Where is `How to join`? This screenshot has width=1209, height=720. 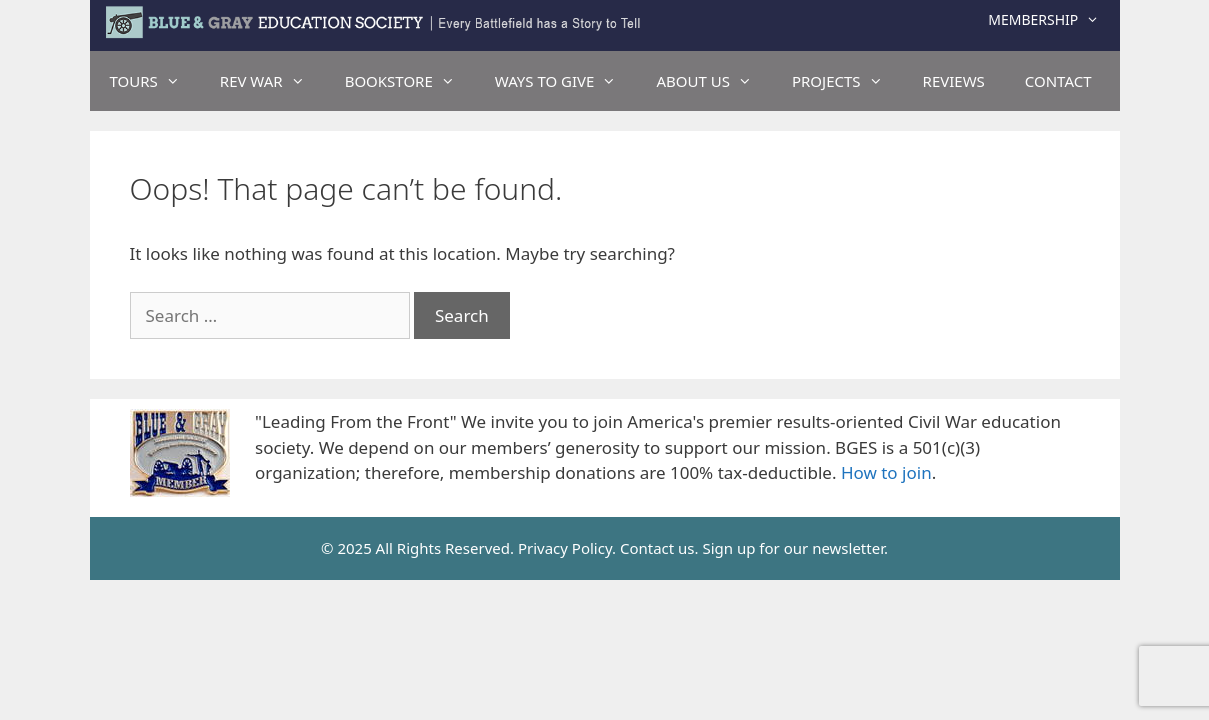 How to join is located at coordinates (886, 472).